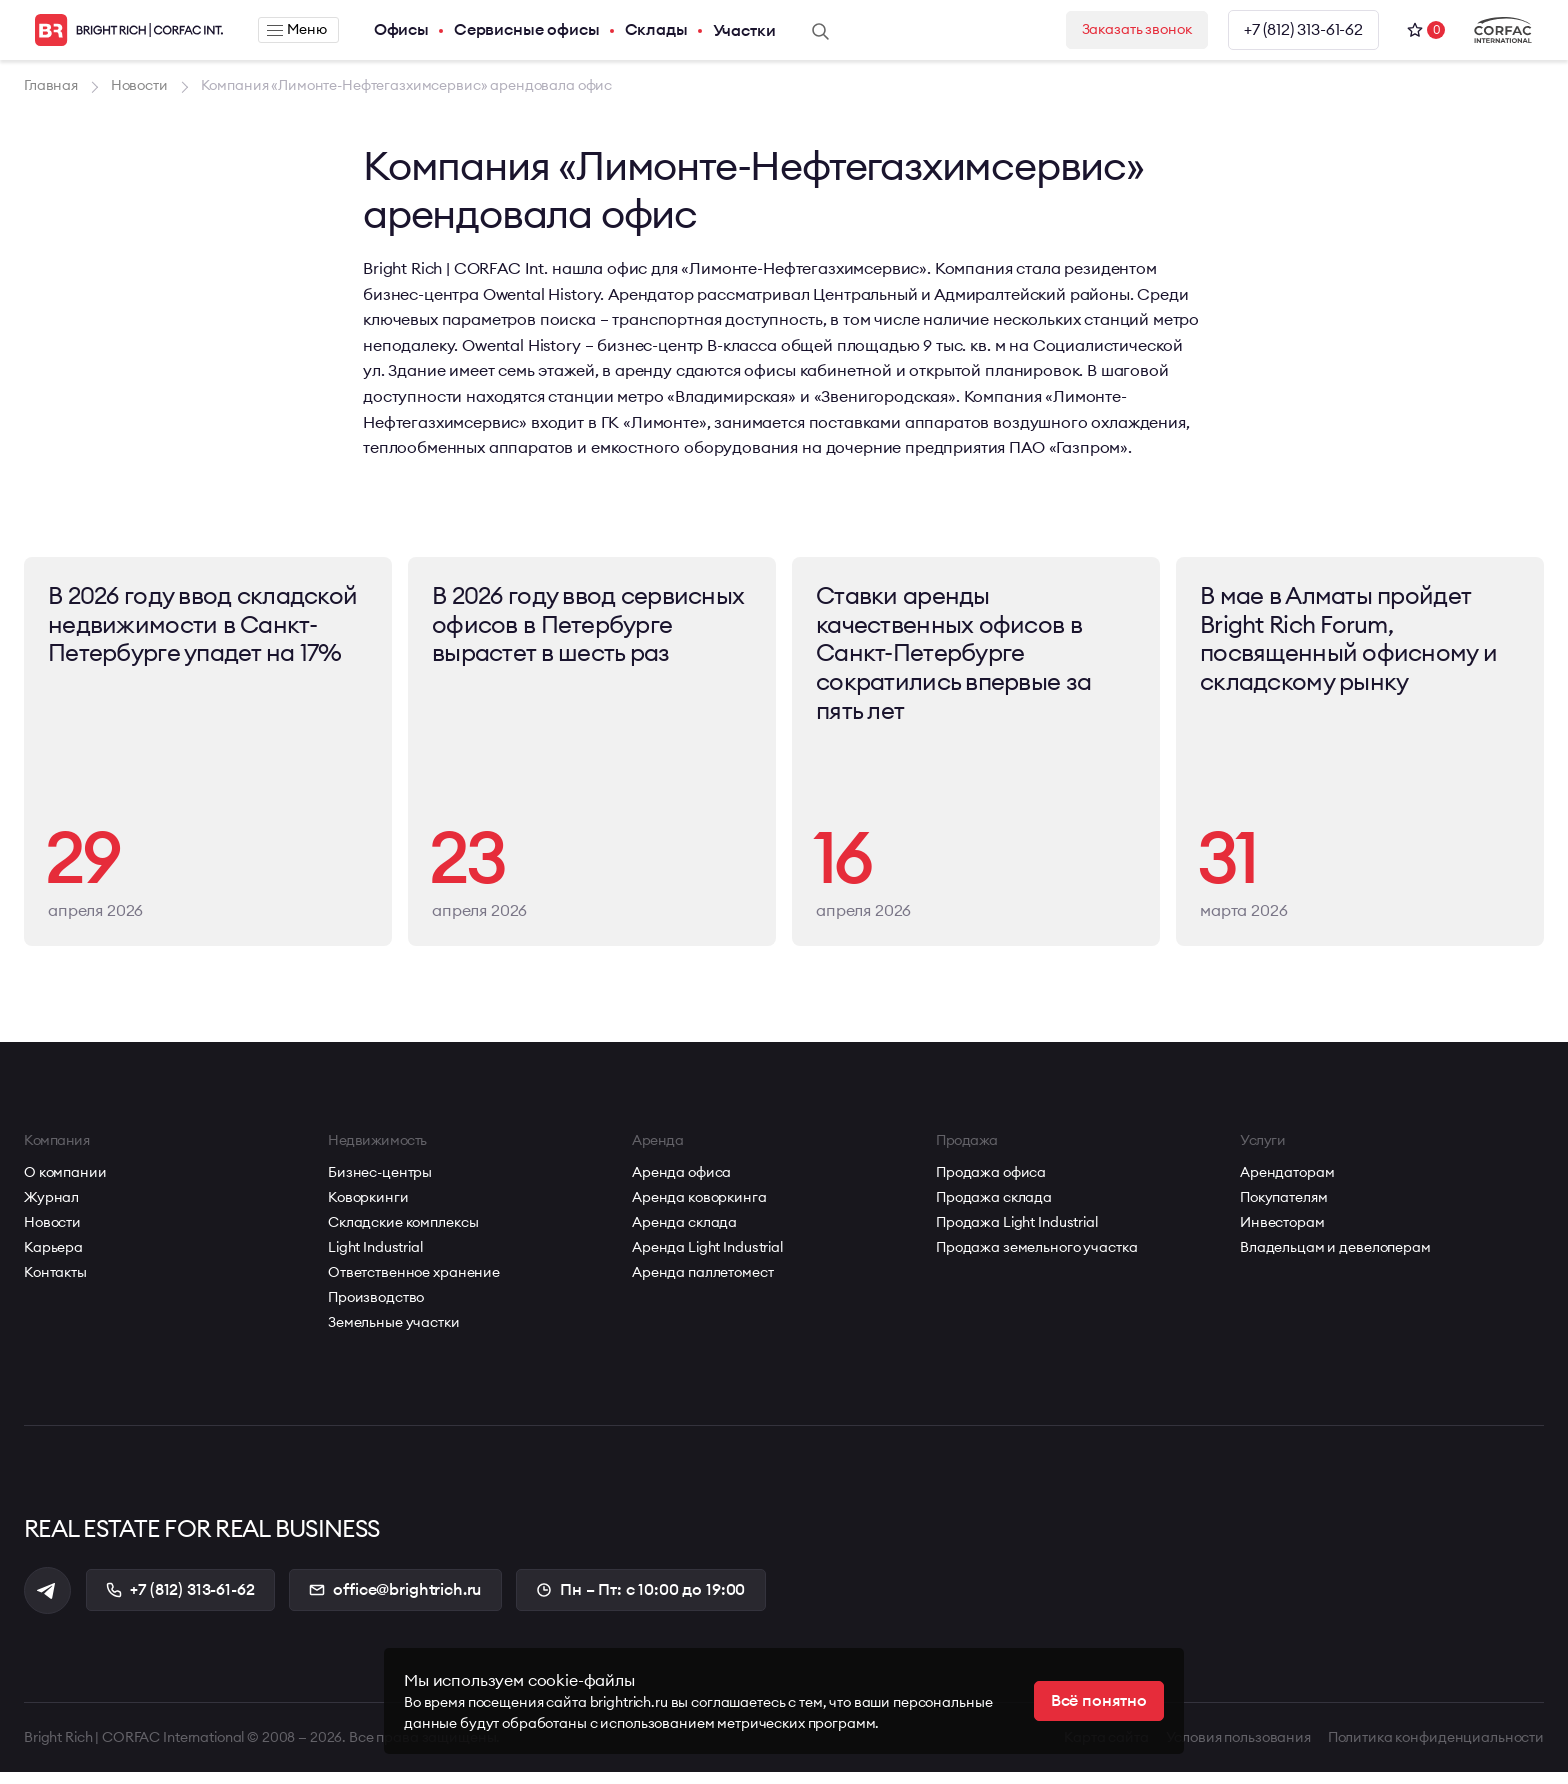 The height and width of the screenshot is (1784, 1568). I want to click on +7 (812) 313-61-62, so click(1302, 30).